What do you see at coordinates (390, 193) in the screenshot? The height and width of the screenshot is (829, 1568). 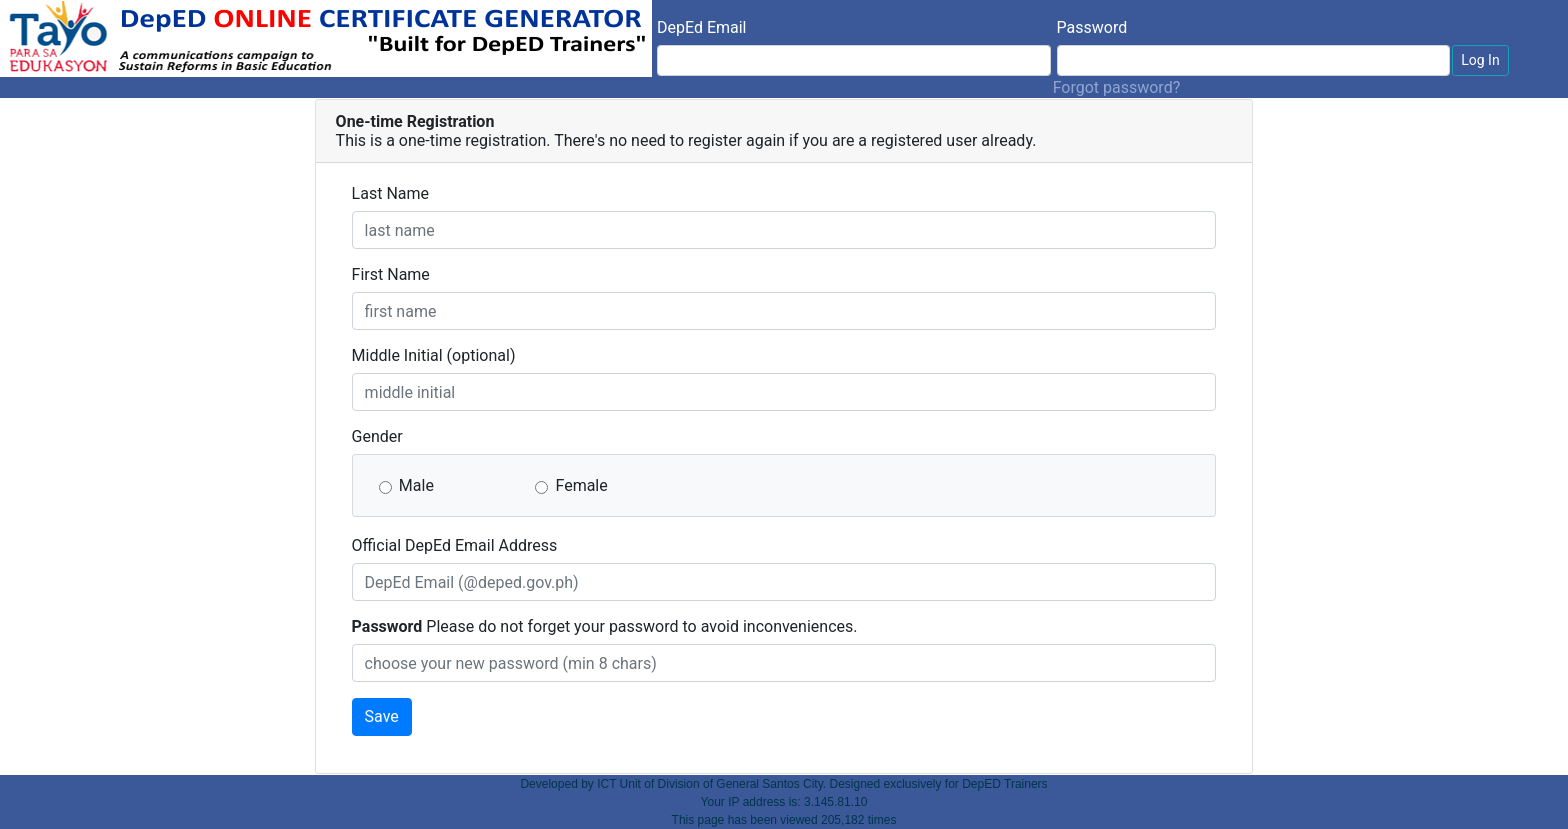 I see `Last Name` at bounding box center [390, 193].